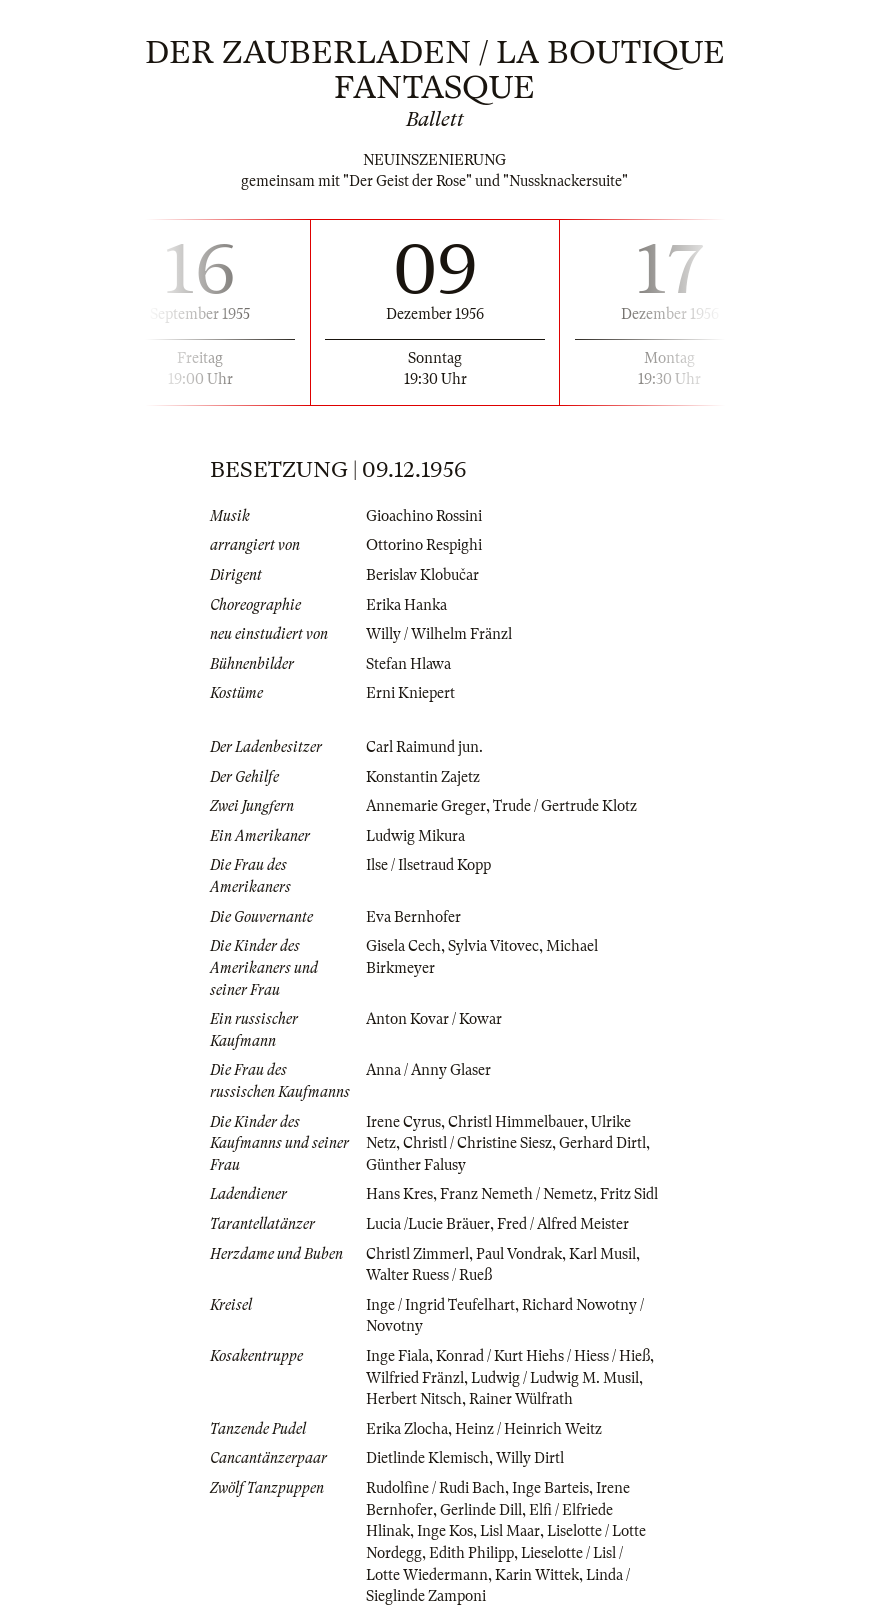  I want to click on Gerhard Dirtl, so click(602, 1143).